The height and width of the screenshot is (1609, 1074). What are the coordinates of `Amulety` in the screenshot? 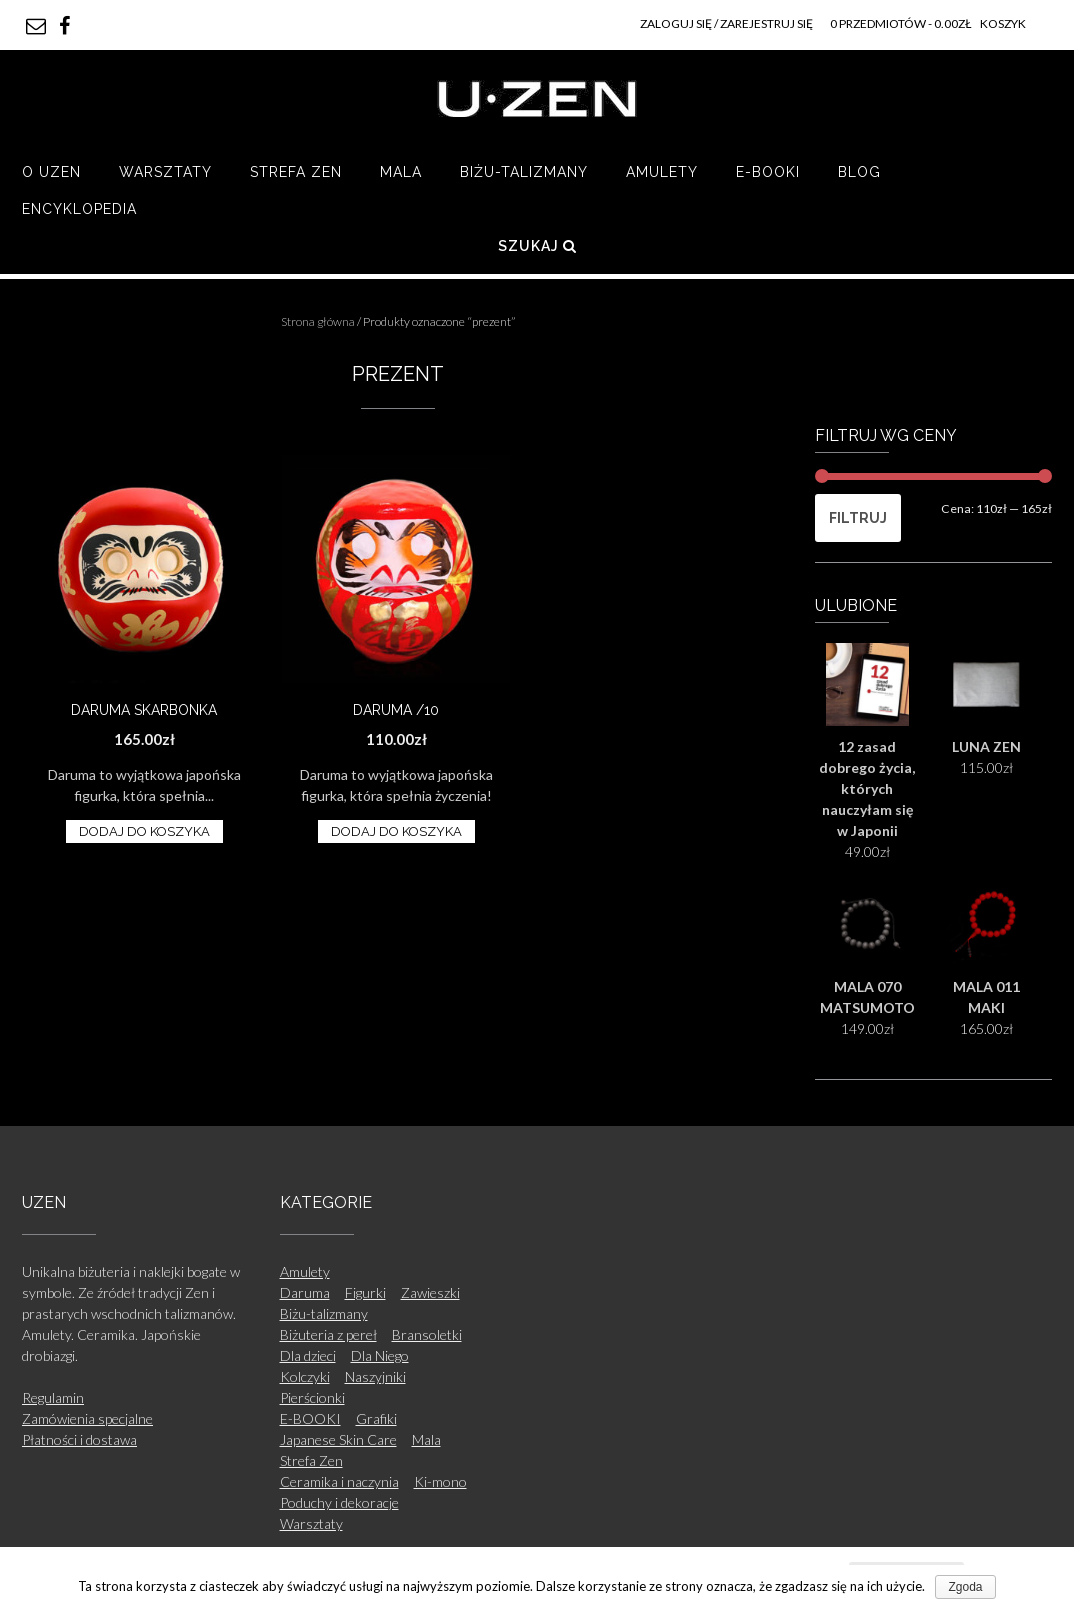 It's located at (662, 172).